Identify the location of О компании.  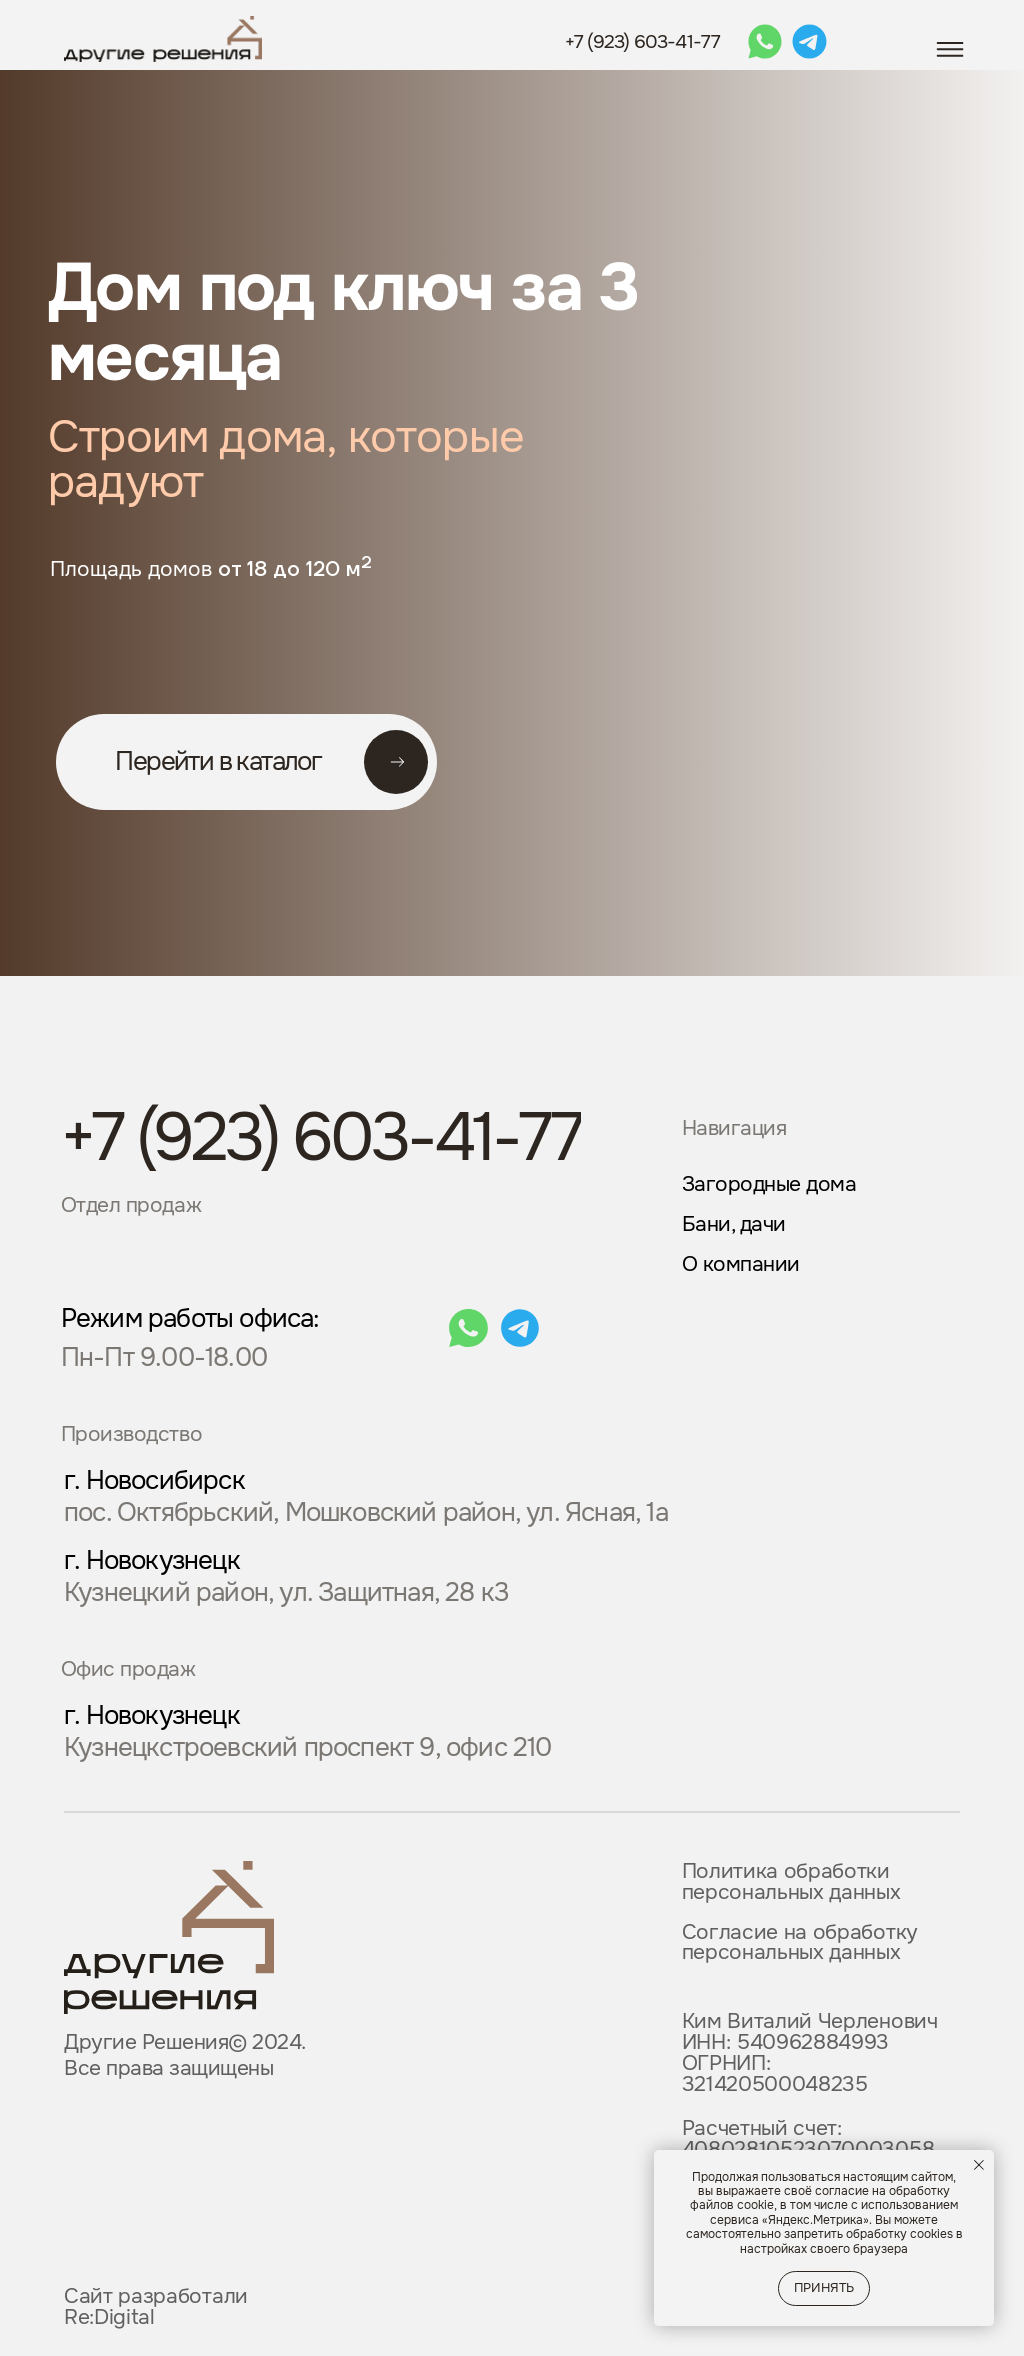
(741, 1264).